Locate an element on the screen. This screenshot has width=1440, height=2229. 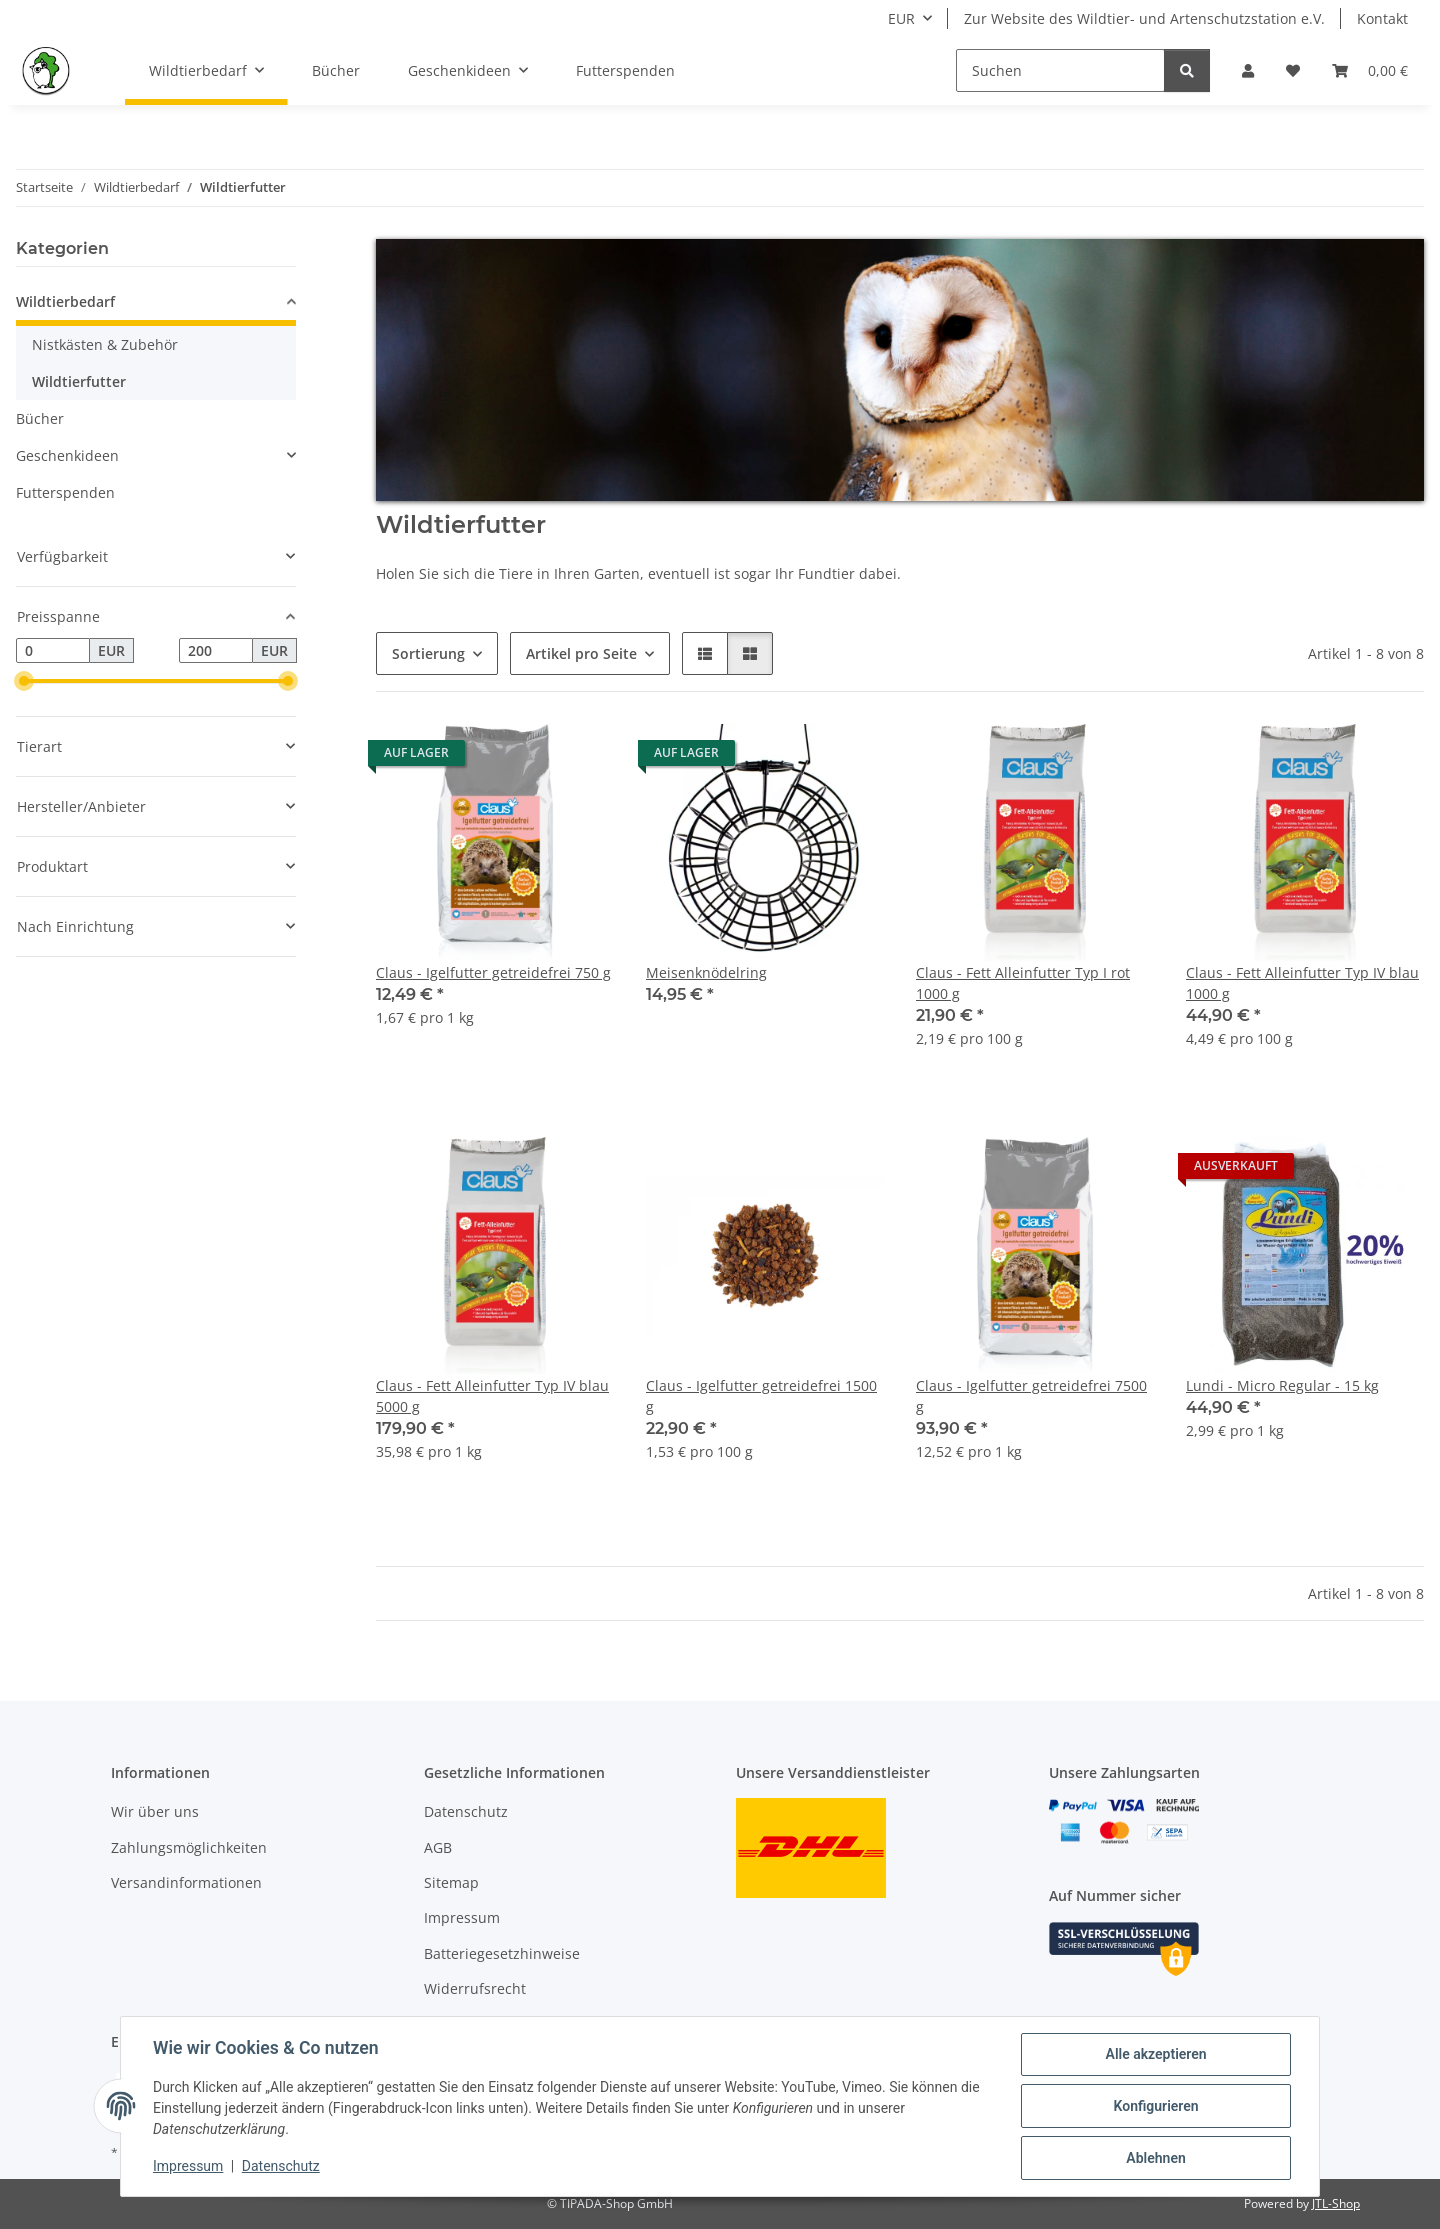
Sitemap is located at coordinates (451, 1882).